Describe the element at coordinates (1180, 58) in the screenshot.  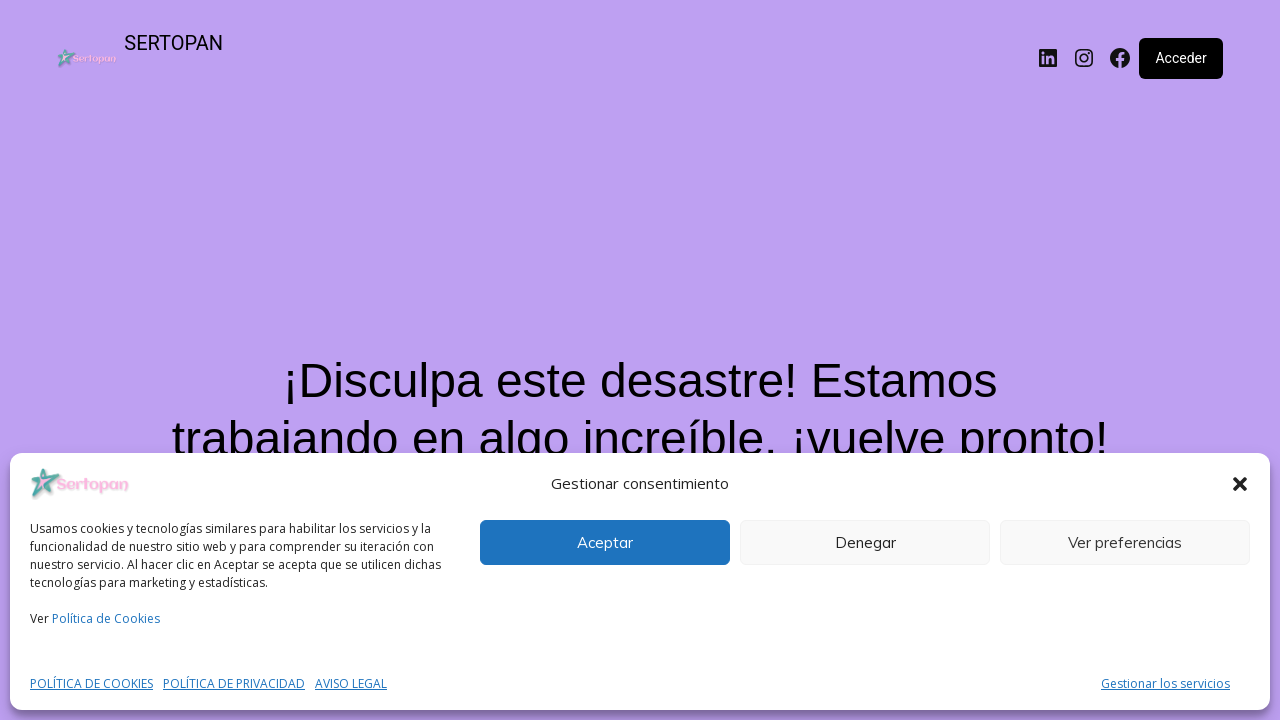
I see `Acceder` at that location.